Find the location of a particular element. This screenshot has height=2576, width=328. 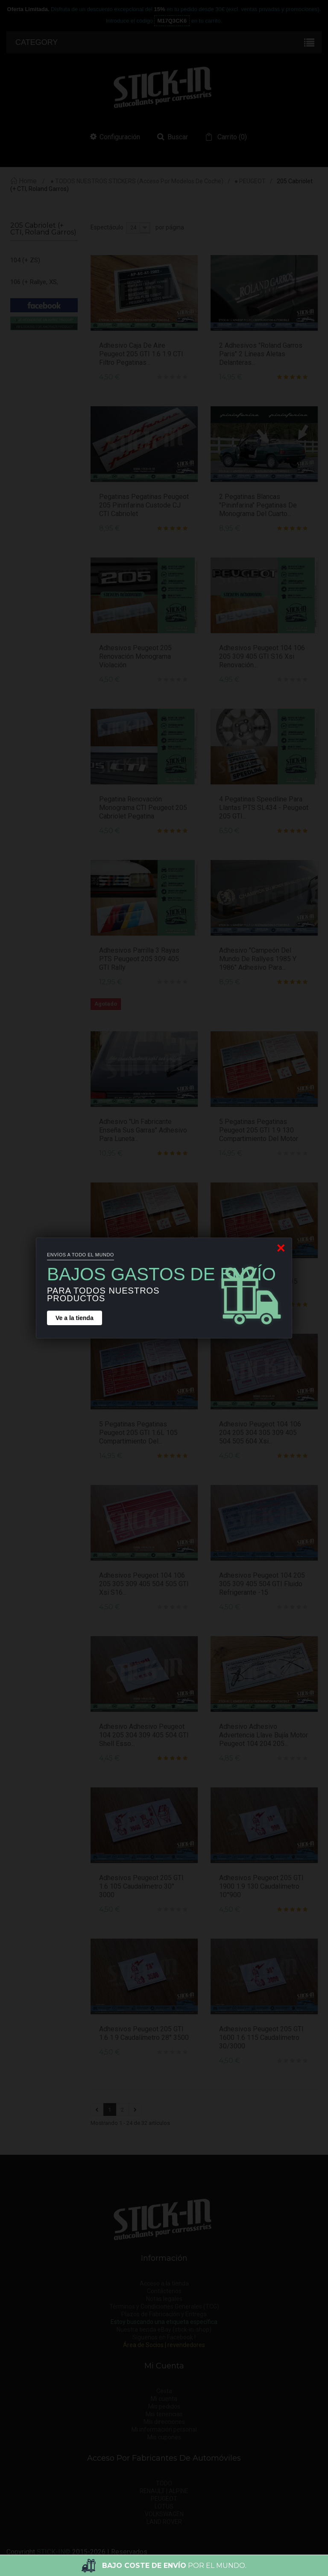

Pegatina Renovación Monograma CTI Peugeot 205 Cabriolet Pegatina is located at coordinates (143, 807).